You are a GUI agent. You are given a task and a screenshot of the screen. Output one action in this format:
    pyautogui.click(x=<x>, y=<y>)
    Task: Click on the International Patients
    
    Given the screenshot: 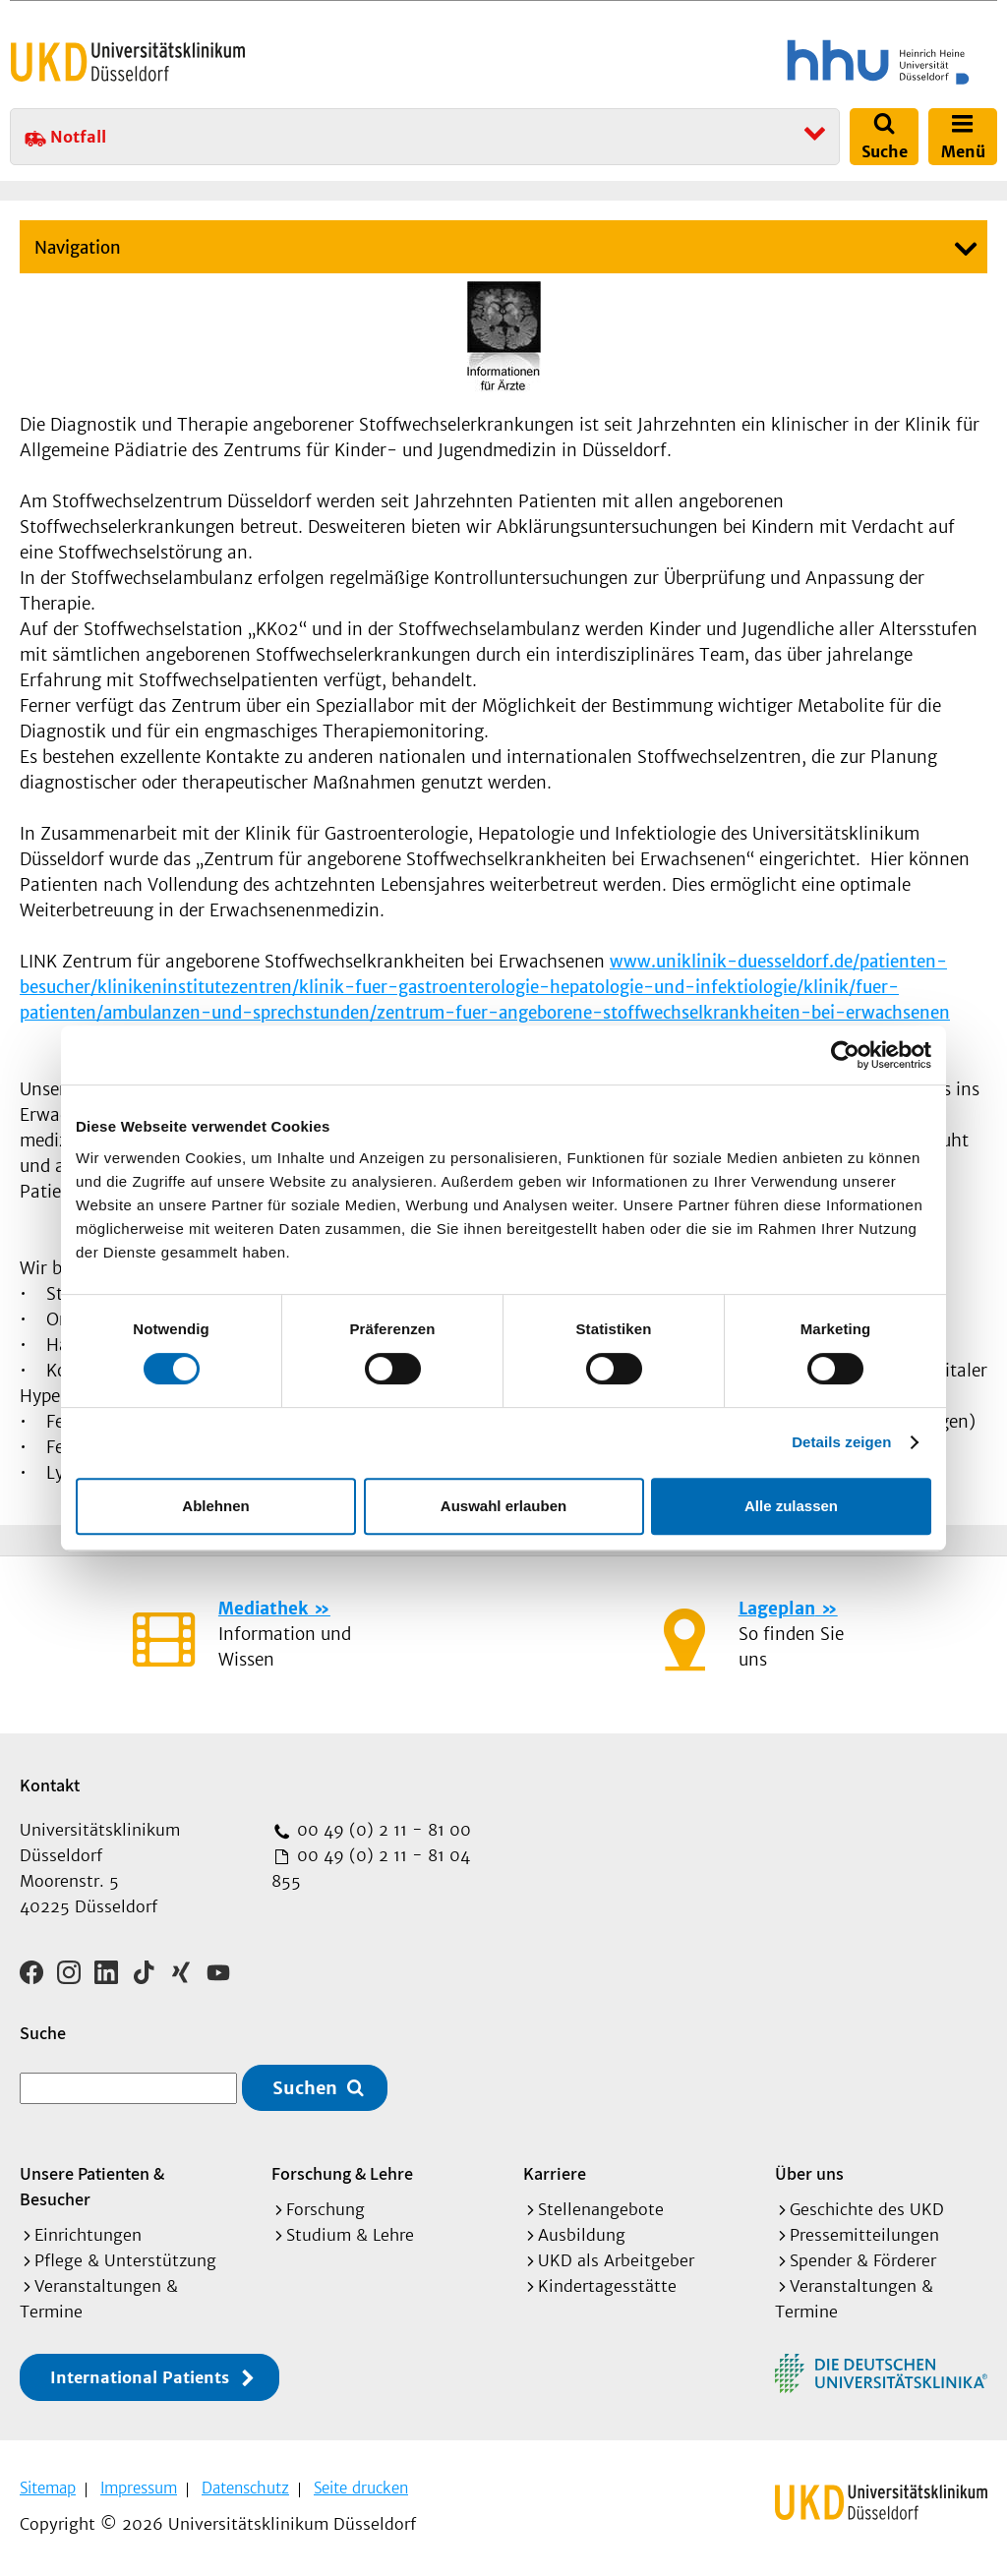 What is the action you would take?
    pyautogui.click(x=139, y=2377)
    